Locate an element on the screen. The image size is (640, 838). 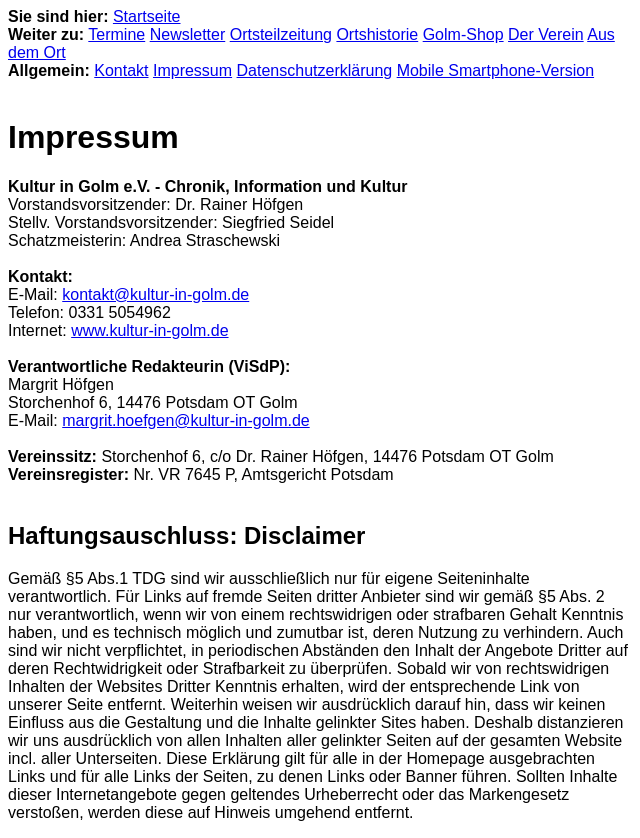
Kontakt is located at coordinates (121, 70).